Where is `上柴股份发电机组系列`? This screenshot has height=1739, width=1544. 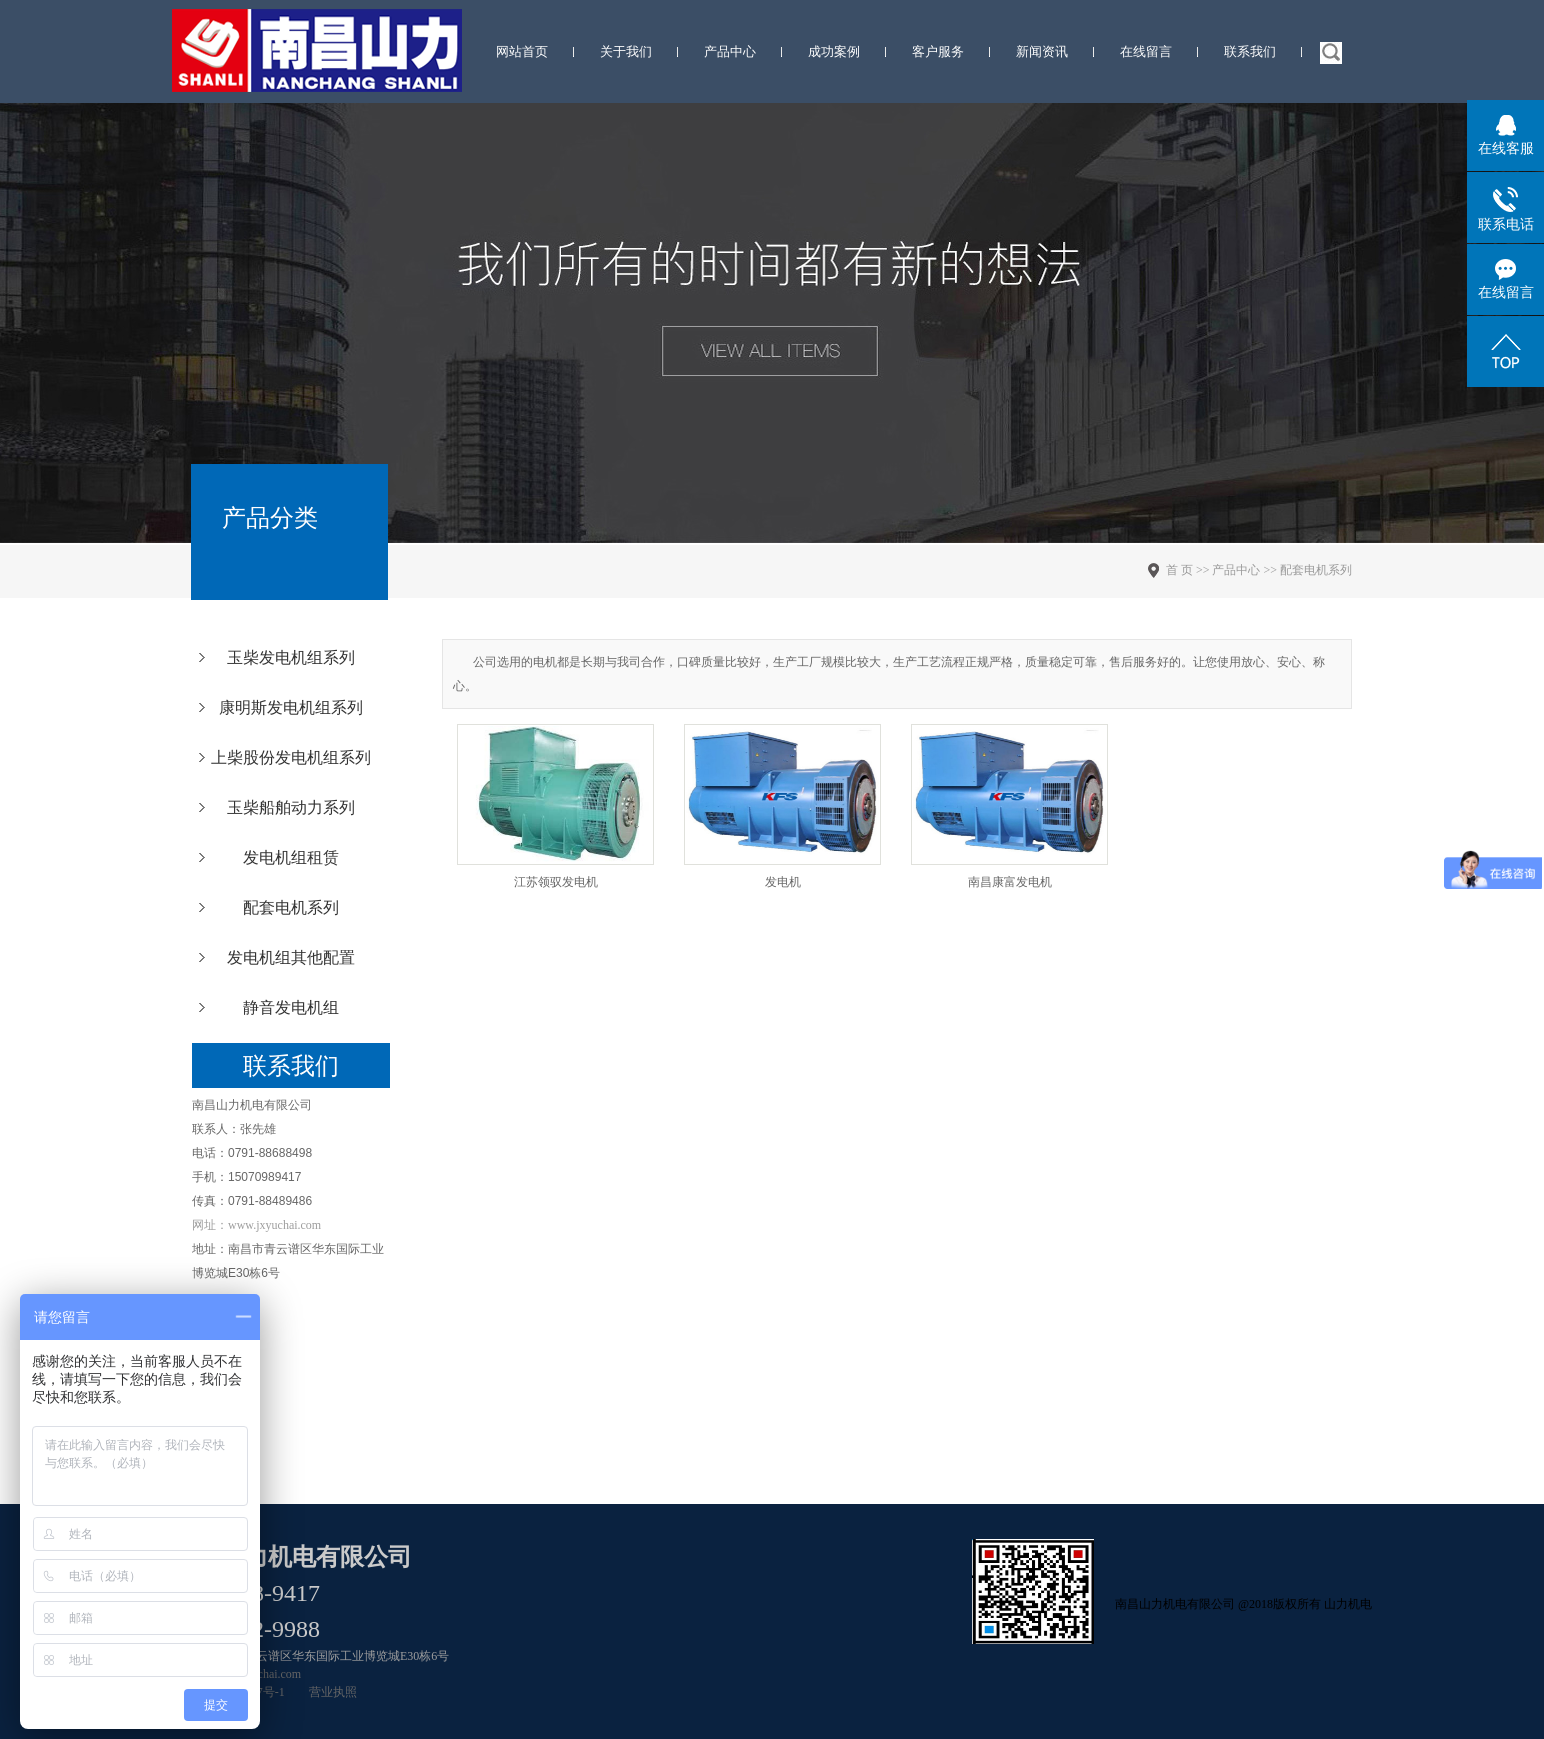
上柴股份发电机组系列 is located at coordinates (291, 757).